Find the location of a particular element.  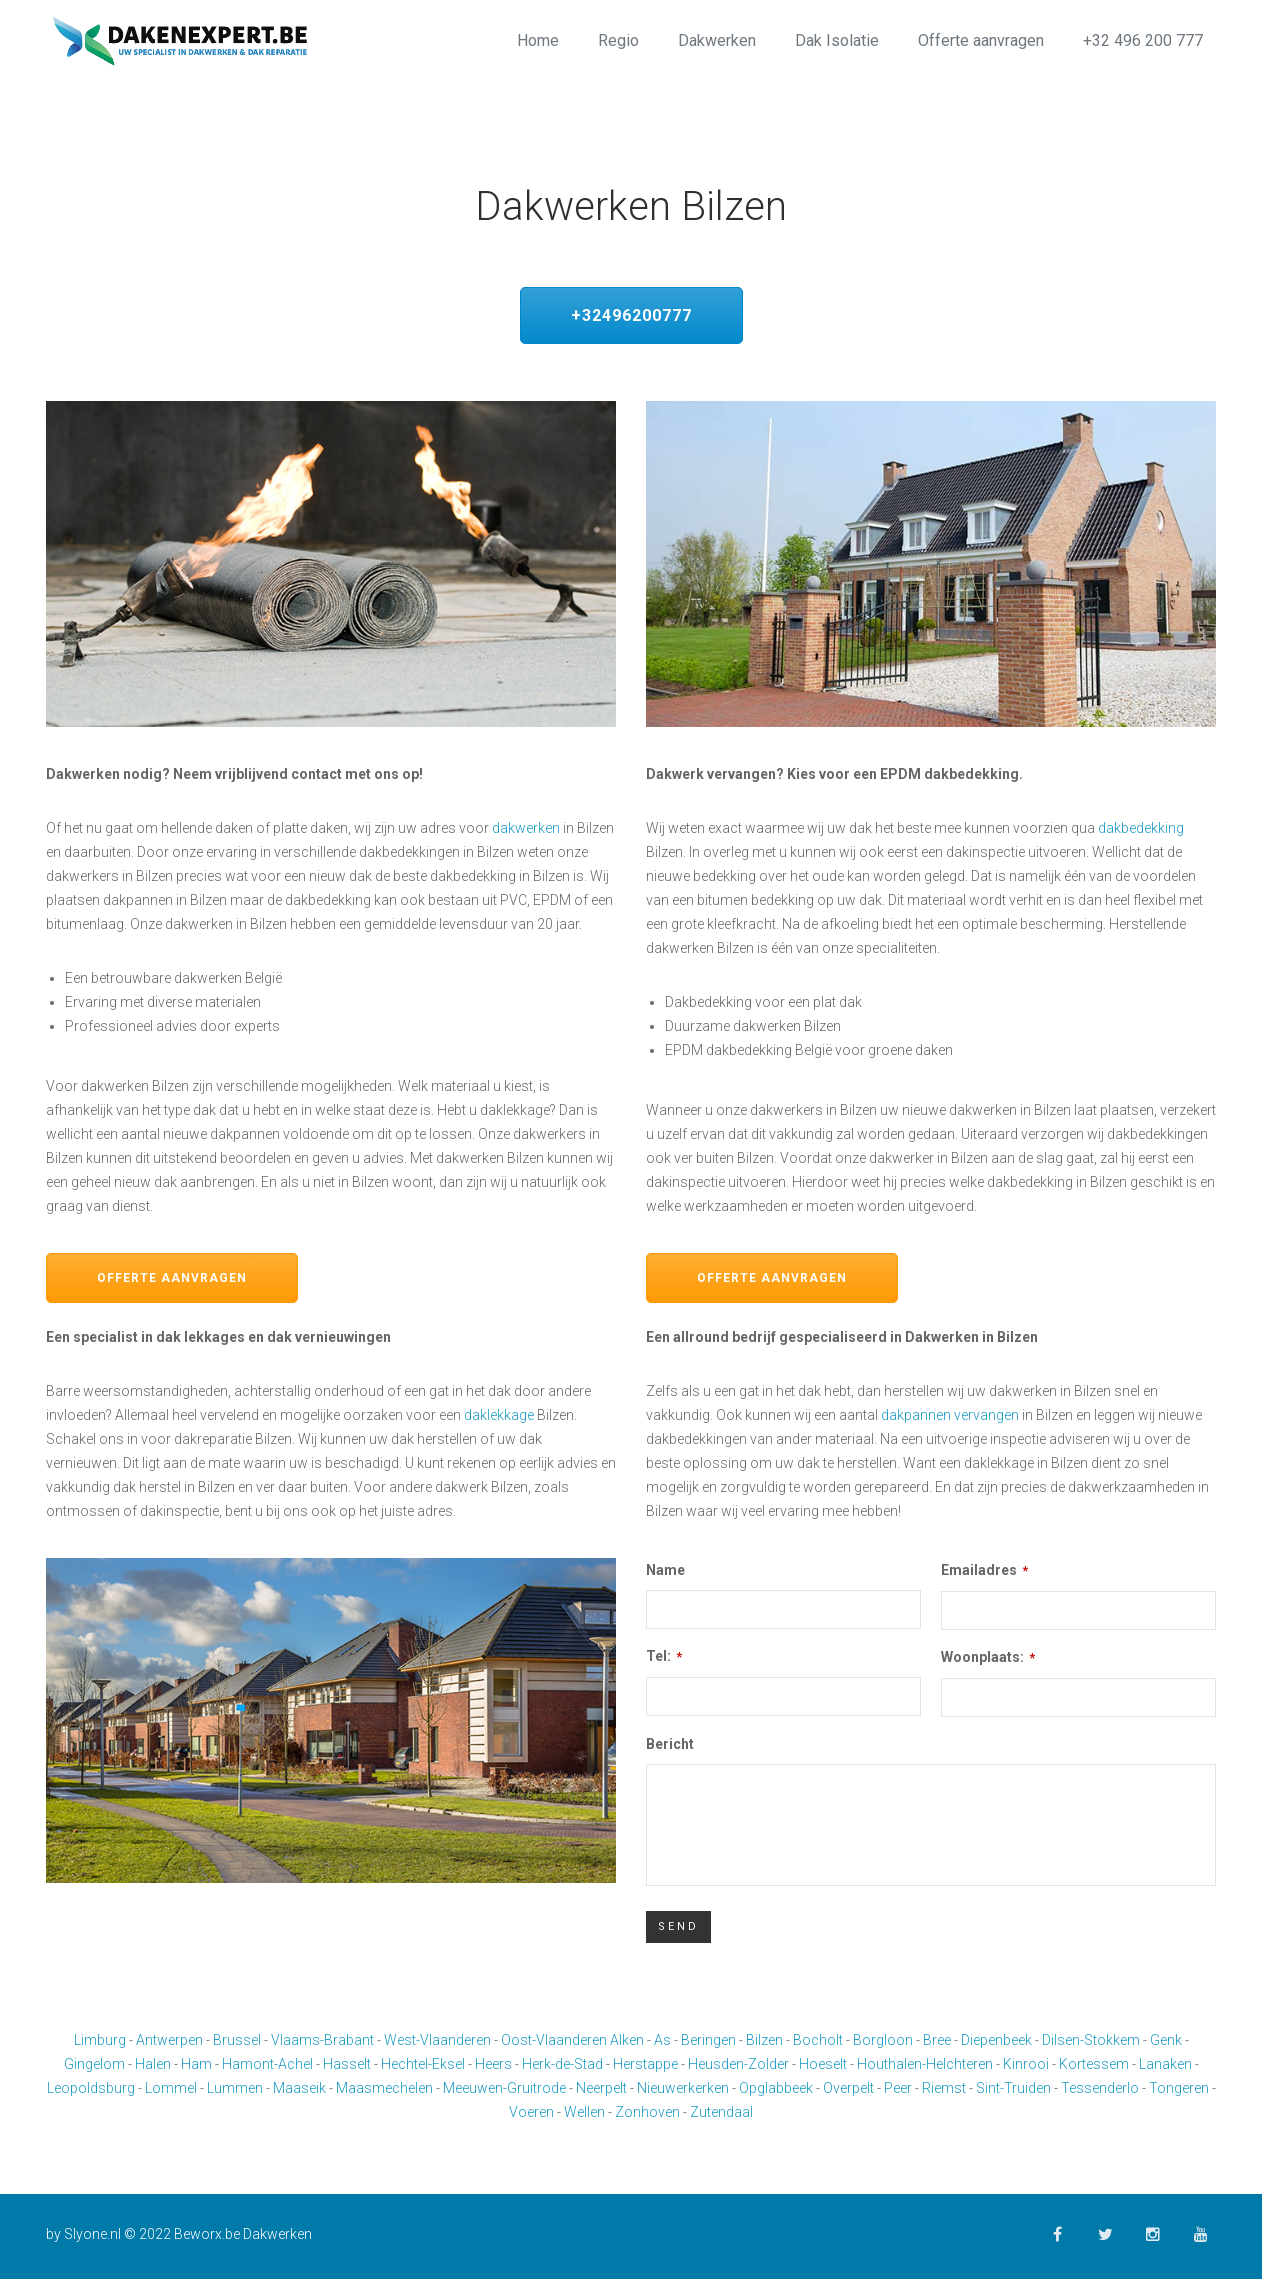

Wellen is located at coordinates (584, 2112).